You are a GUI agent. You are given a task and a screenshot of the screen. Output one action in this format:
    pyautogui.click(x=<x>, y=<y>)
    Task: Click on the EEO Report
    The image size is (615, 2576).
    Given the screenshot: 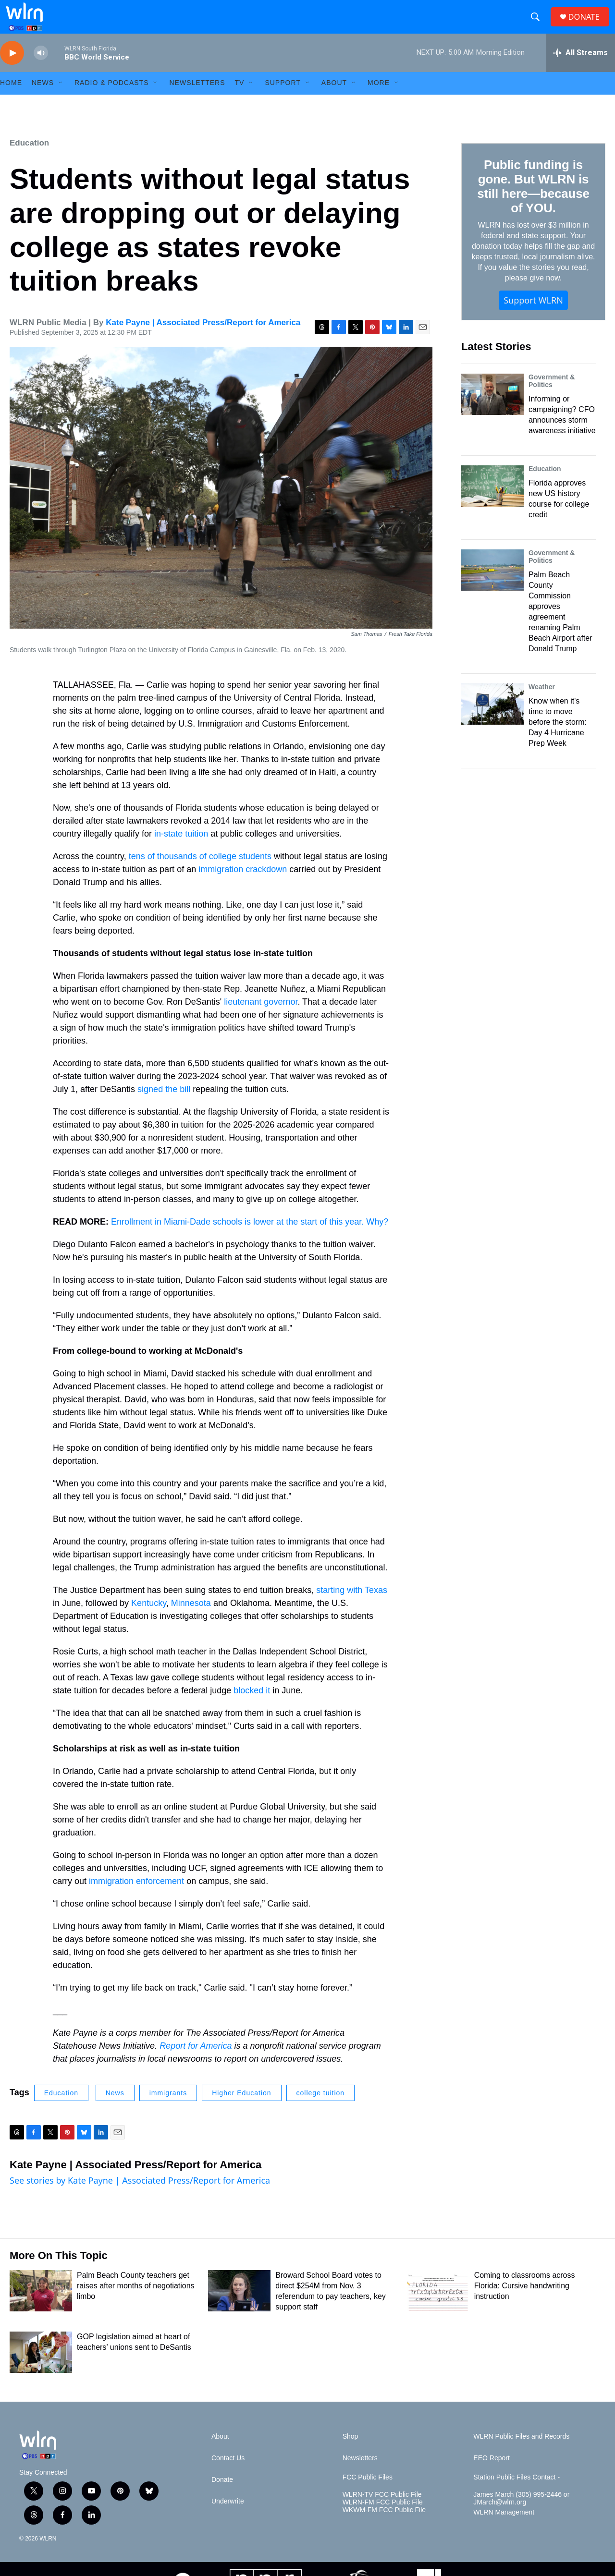 What is the action you would take?
    pyautogui.click(x=491, y=2475)
    